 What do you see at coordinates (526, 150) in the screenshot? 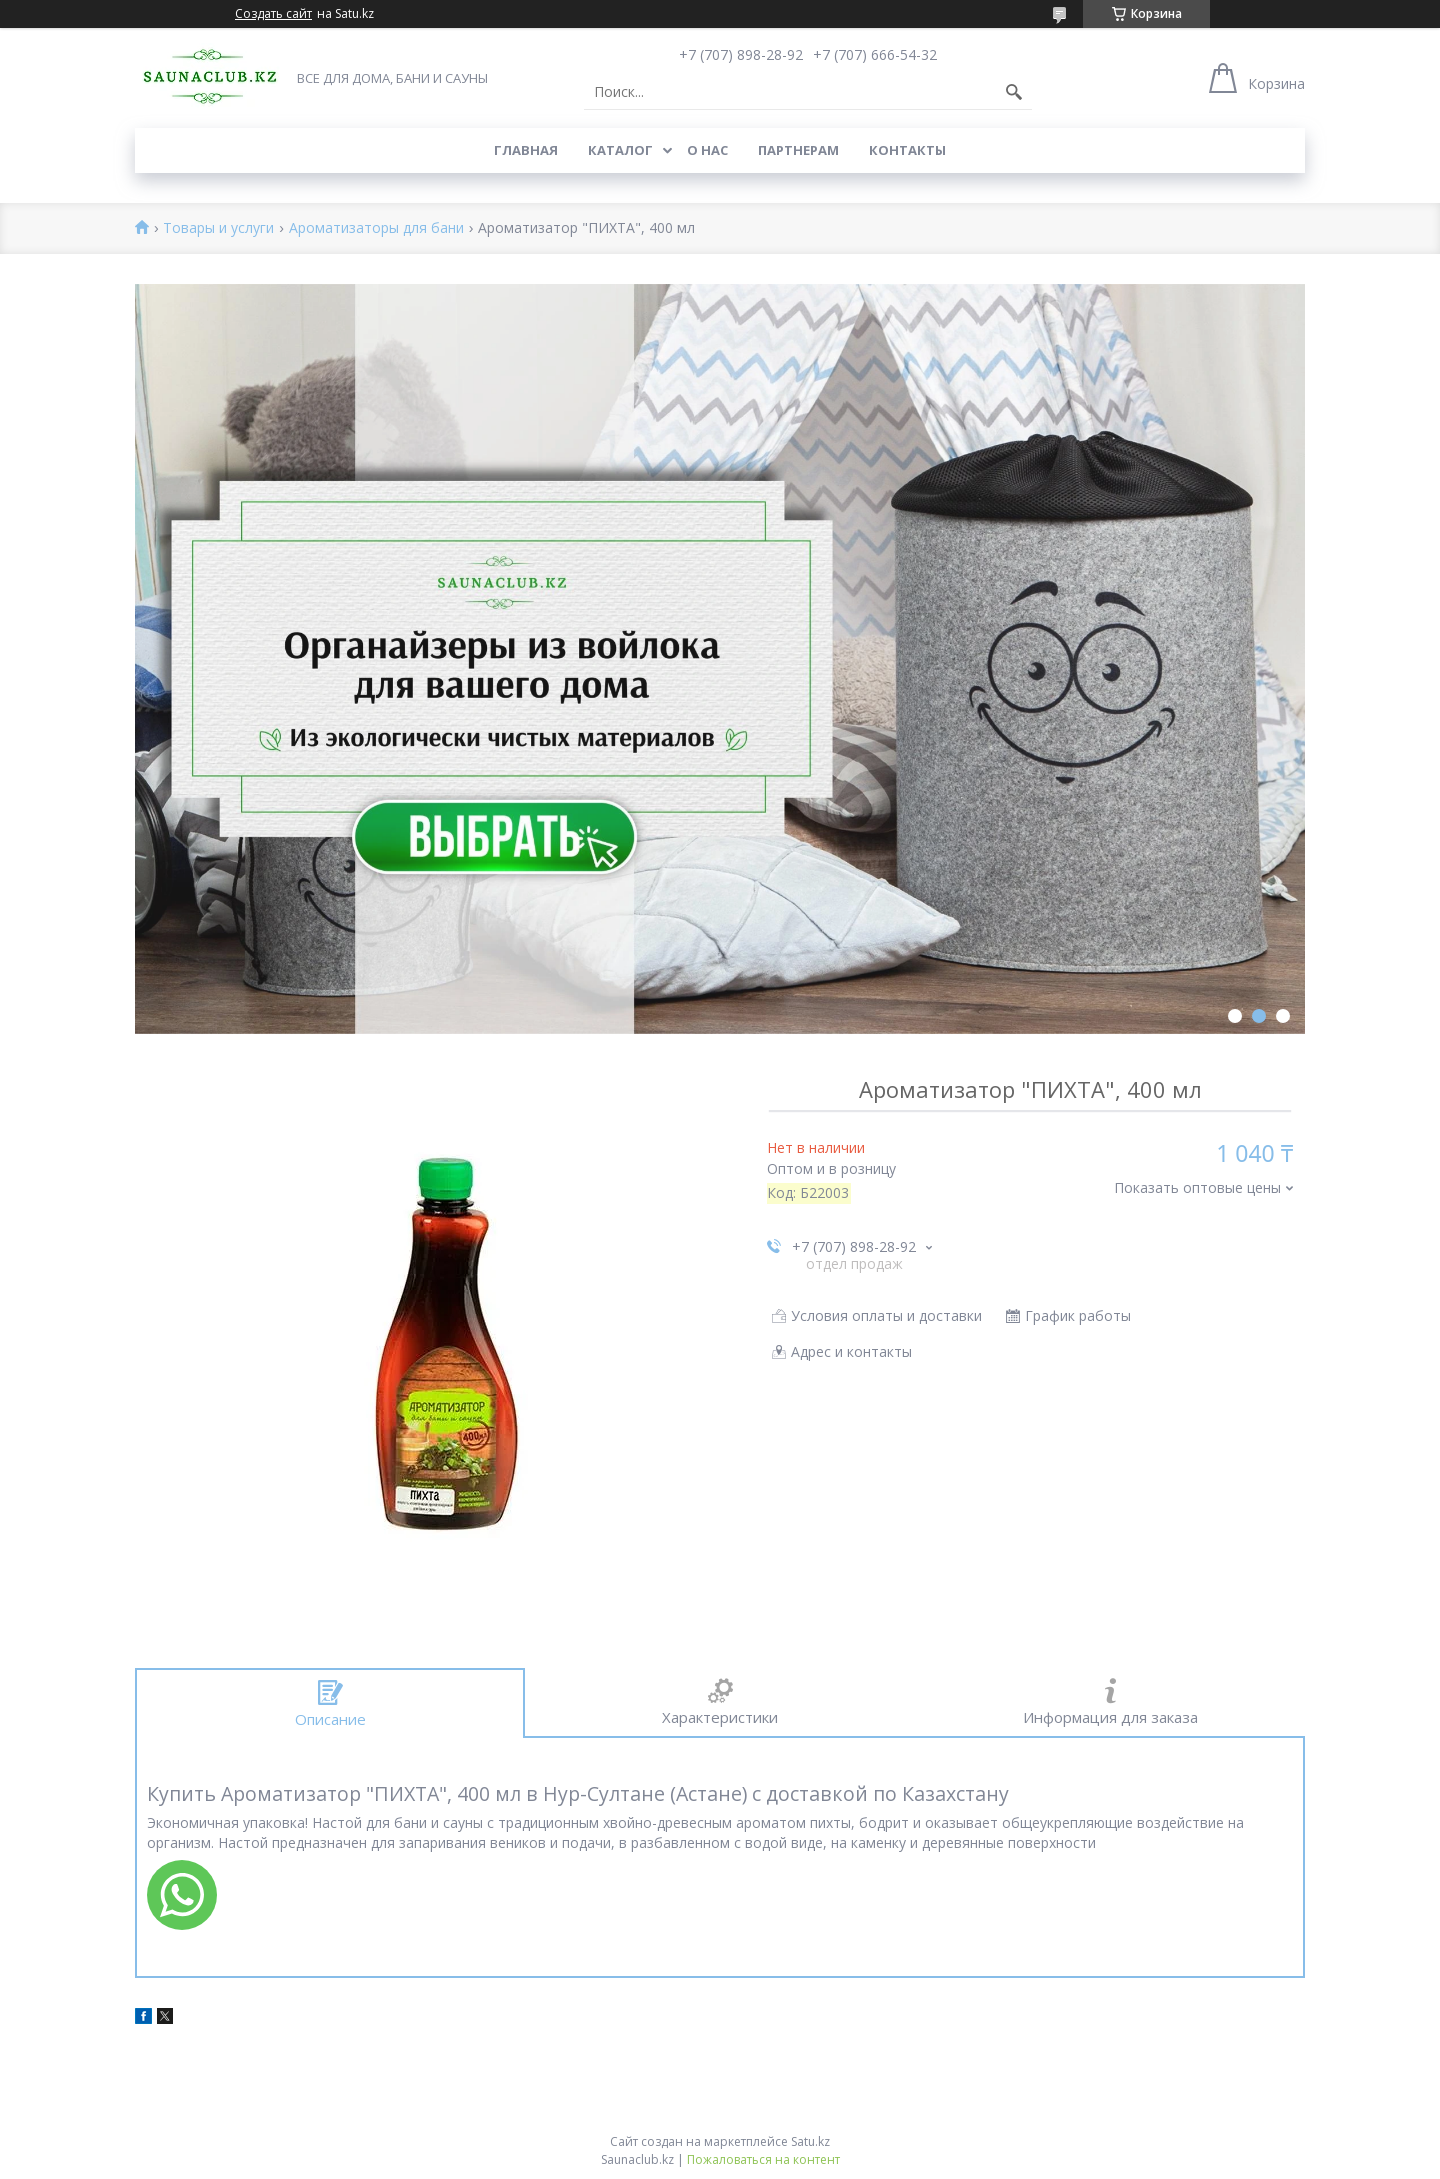
I see `Главная` at bounding box center [526, 150].